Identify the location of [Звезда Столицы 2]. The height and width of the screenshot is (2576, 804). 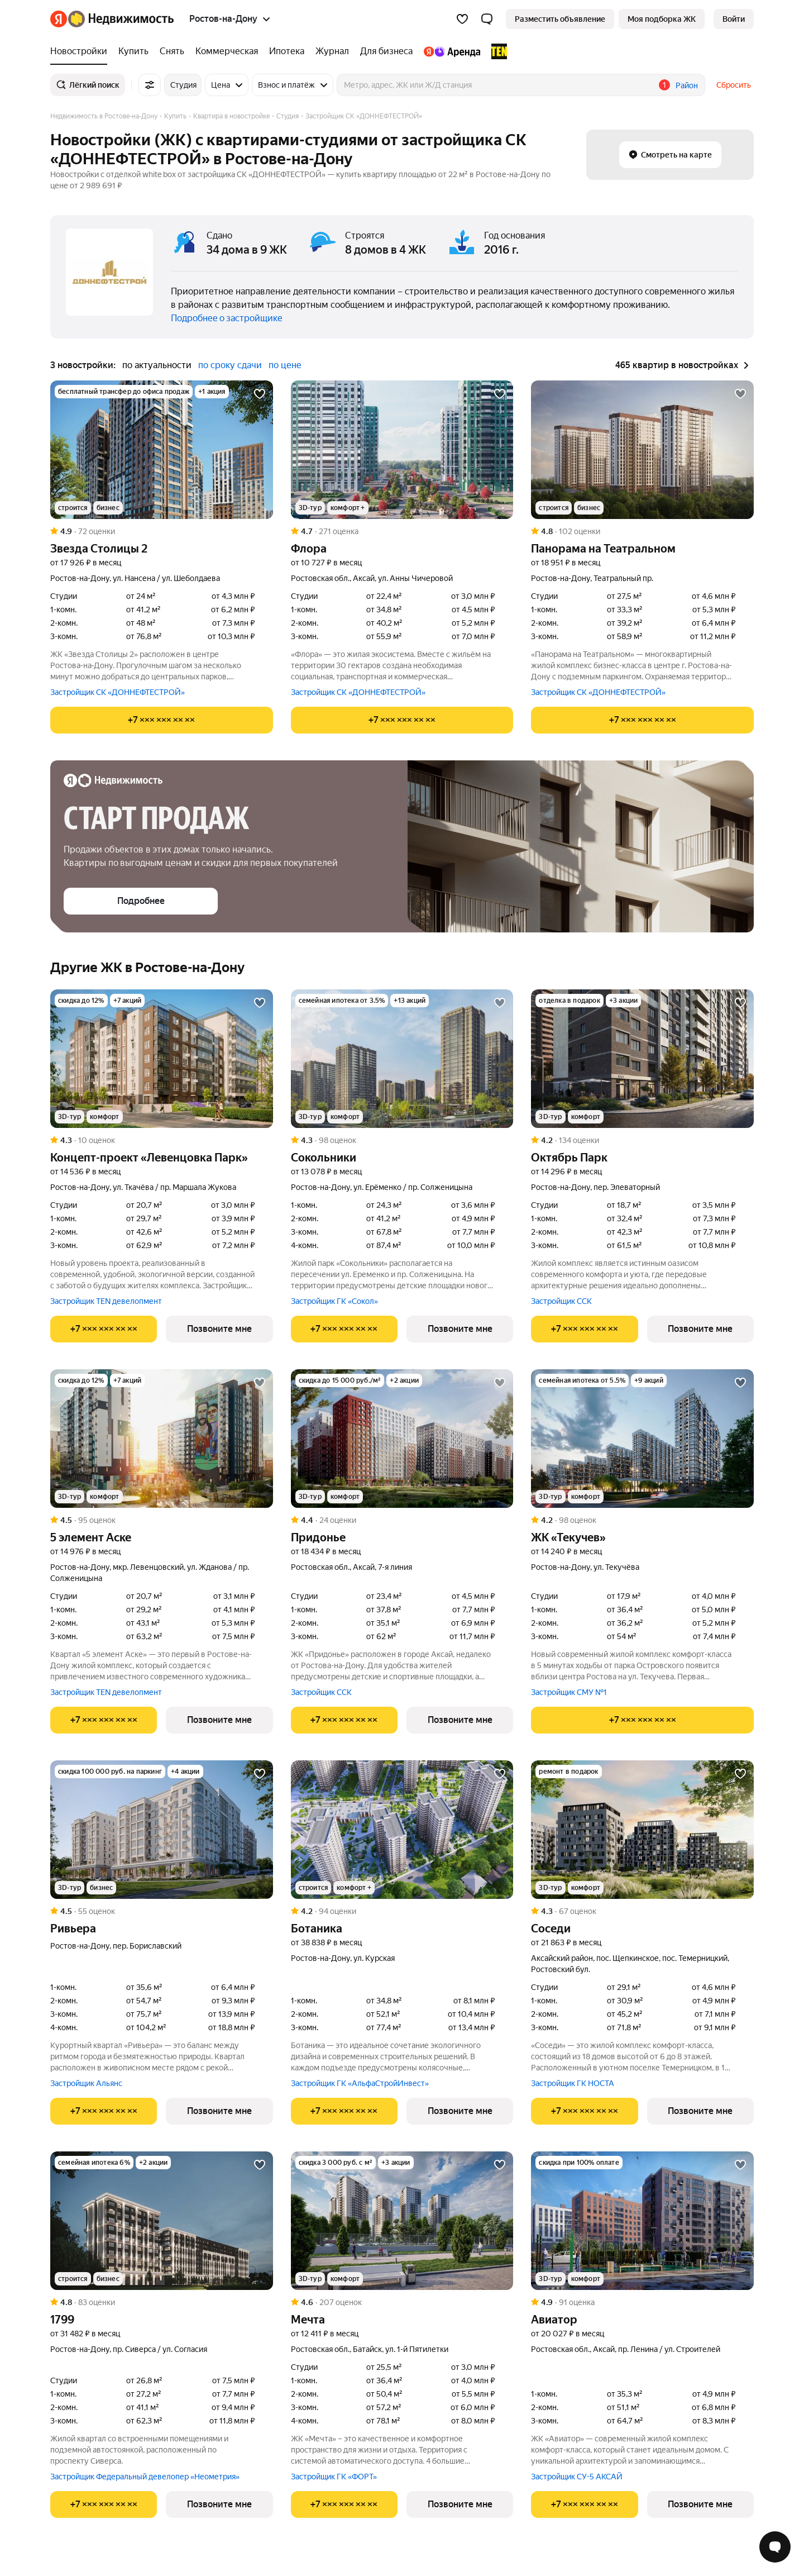
(161, 449).